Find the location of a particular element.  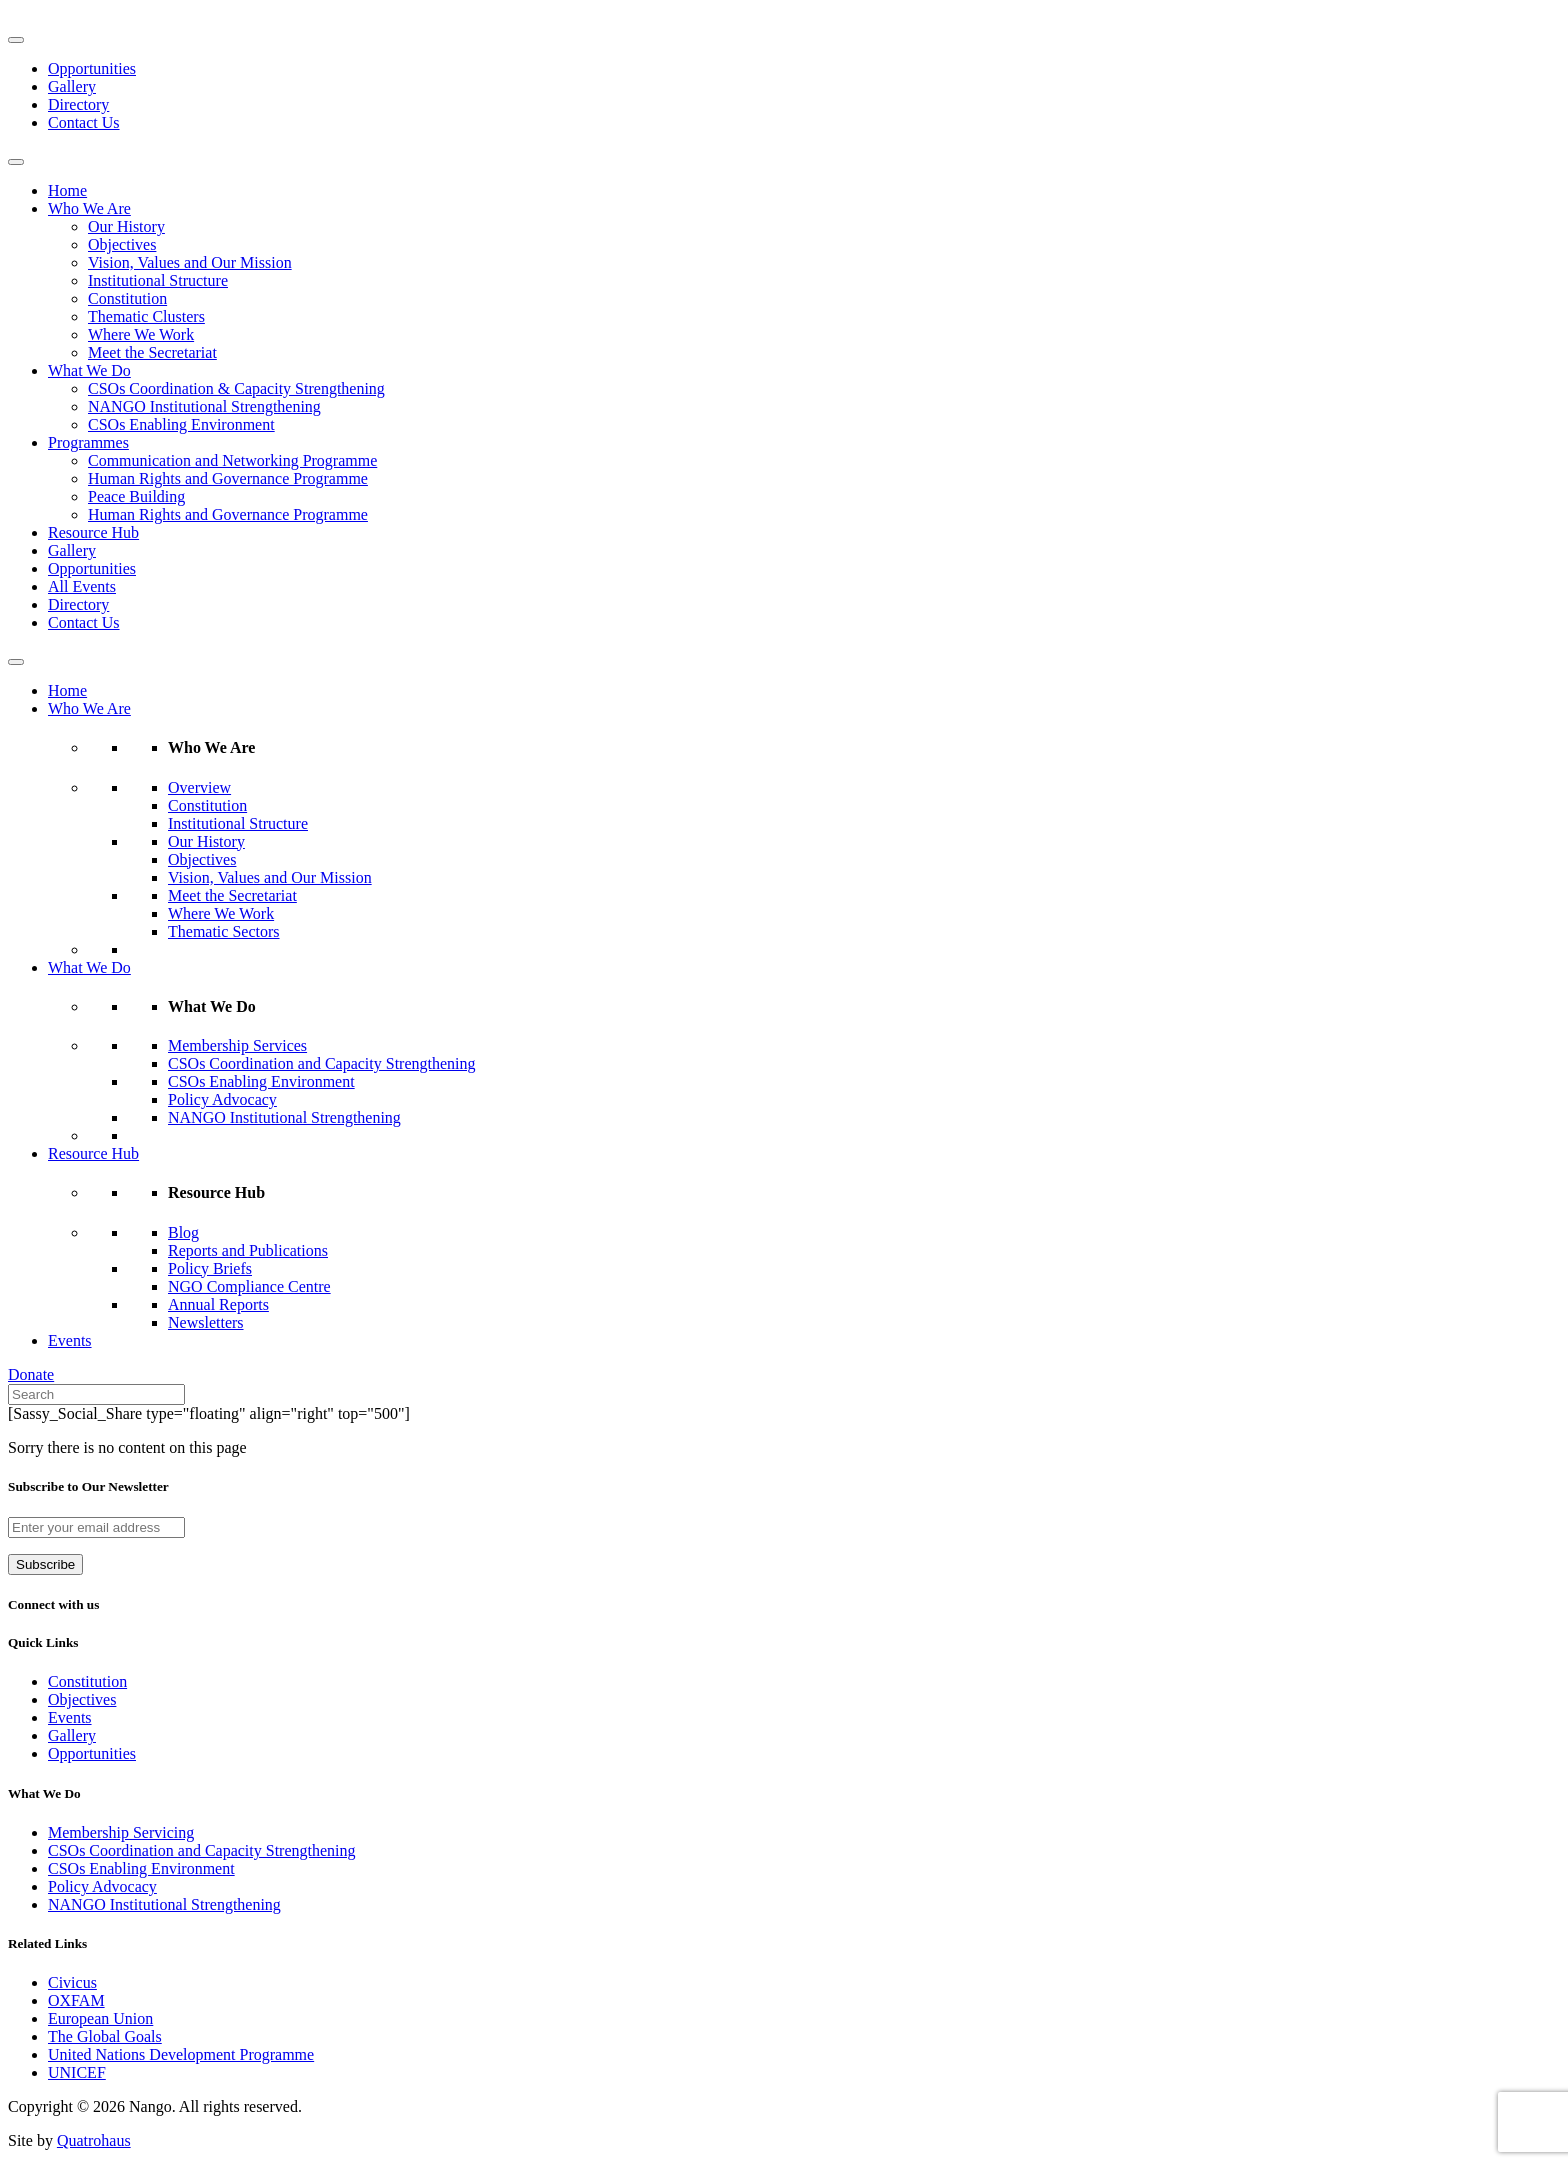

Home is located at coordinates (67, 190).